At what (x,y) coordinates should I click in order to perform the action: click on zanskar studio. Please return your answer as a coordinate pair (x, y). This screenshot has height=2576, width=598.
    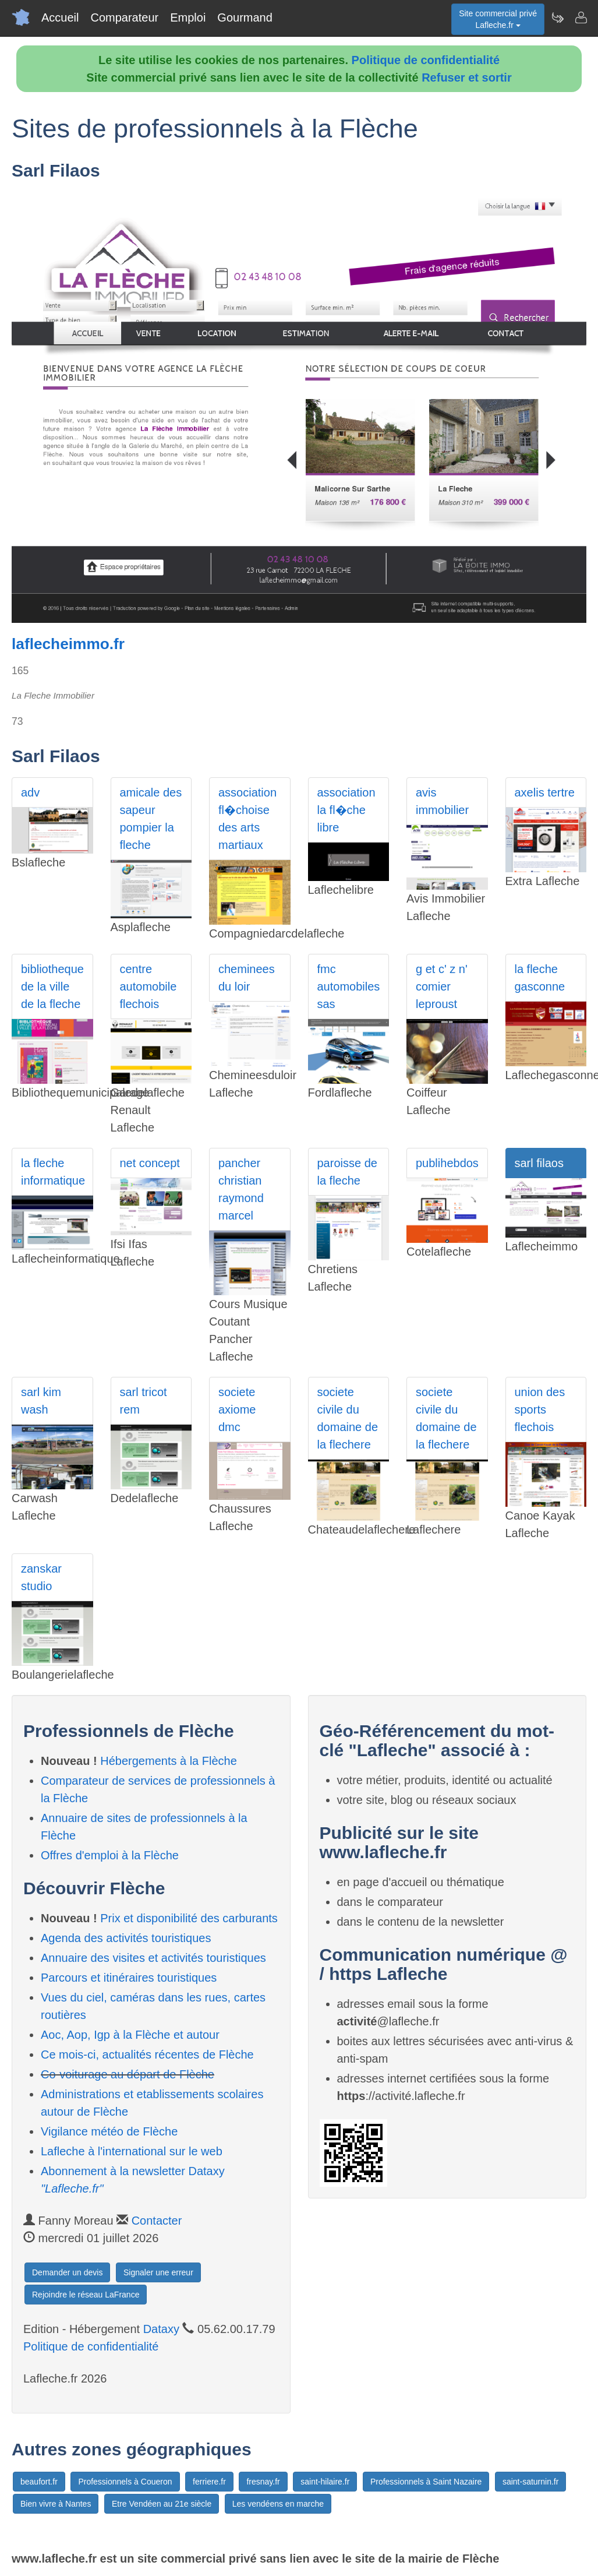
    Looking at the image, I should click on (41, 1577).